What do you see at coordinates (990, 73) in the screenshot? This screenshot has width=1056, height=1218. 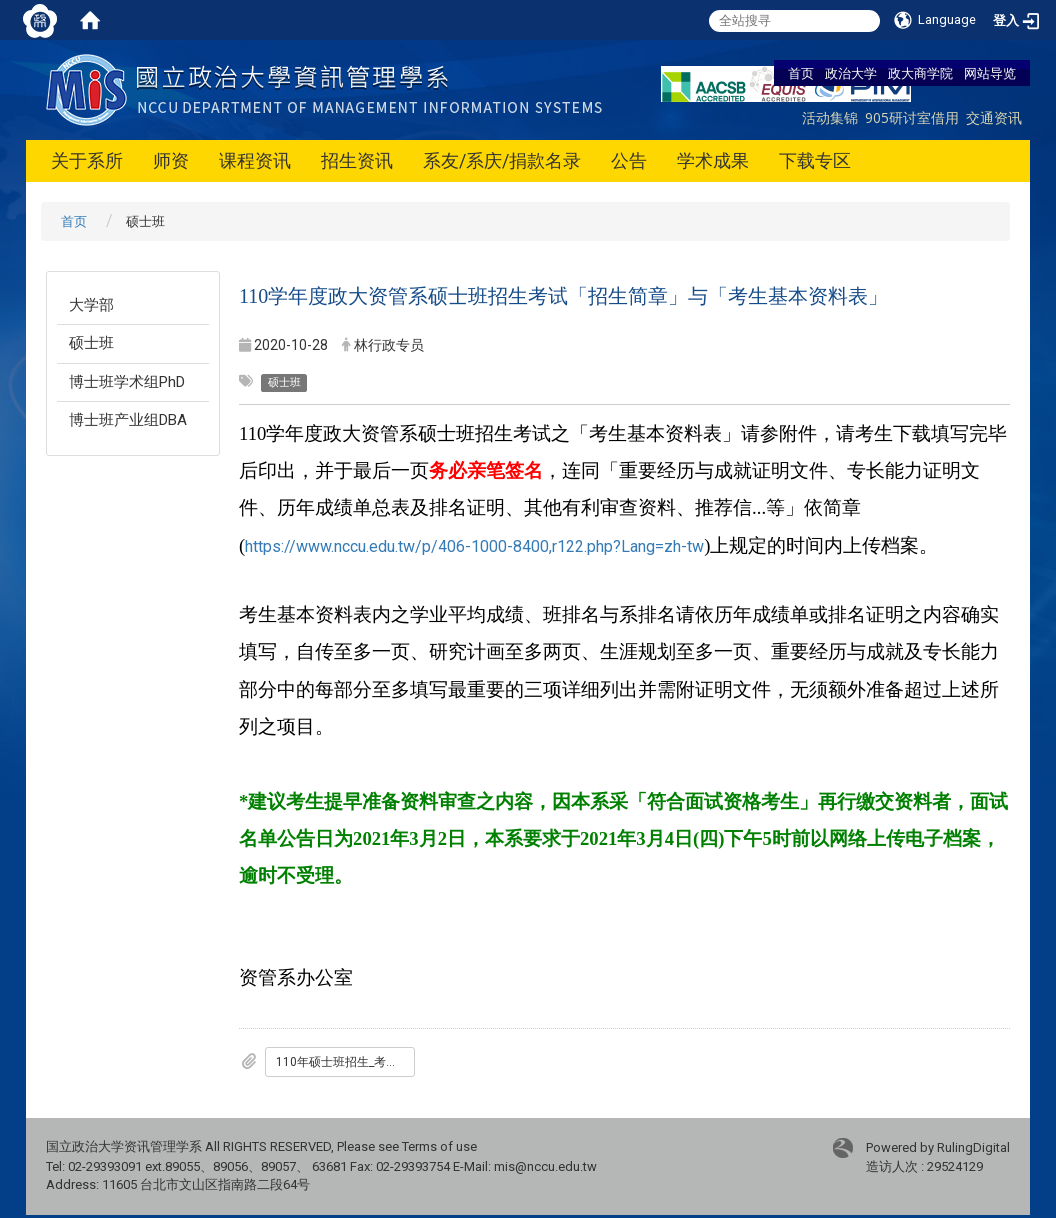 I see `网站导览` at bounding box center [990, 73].